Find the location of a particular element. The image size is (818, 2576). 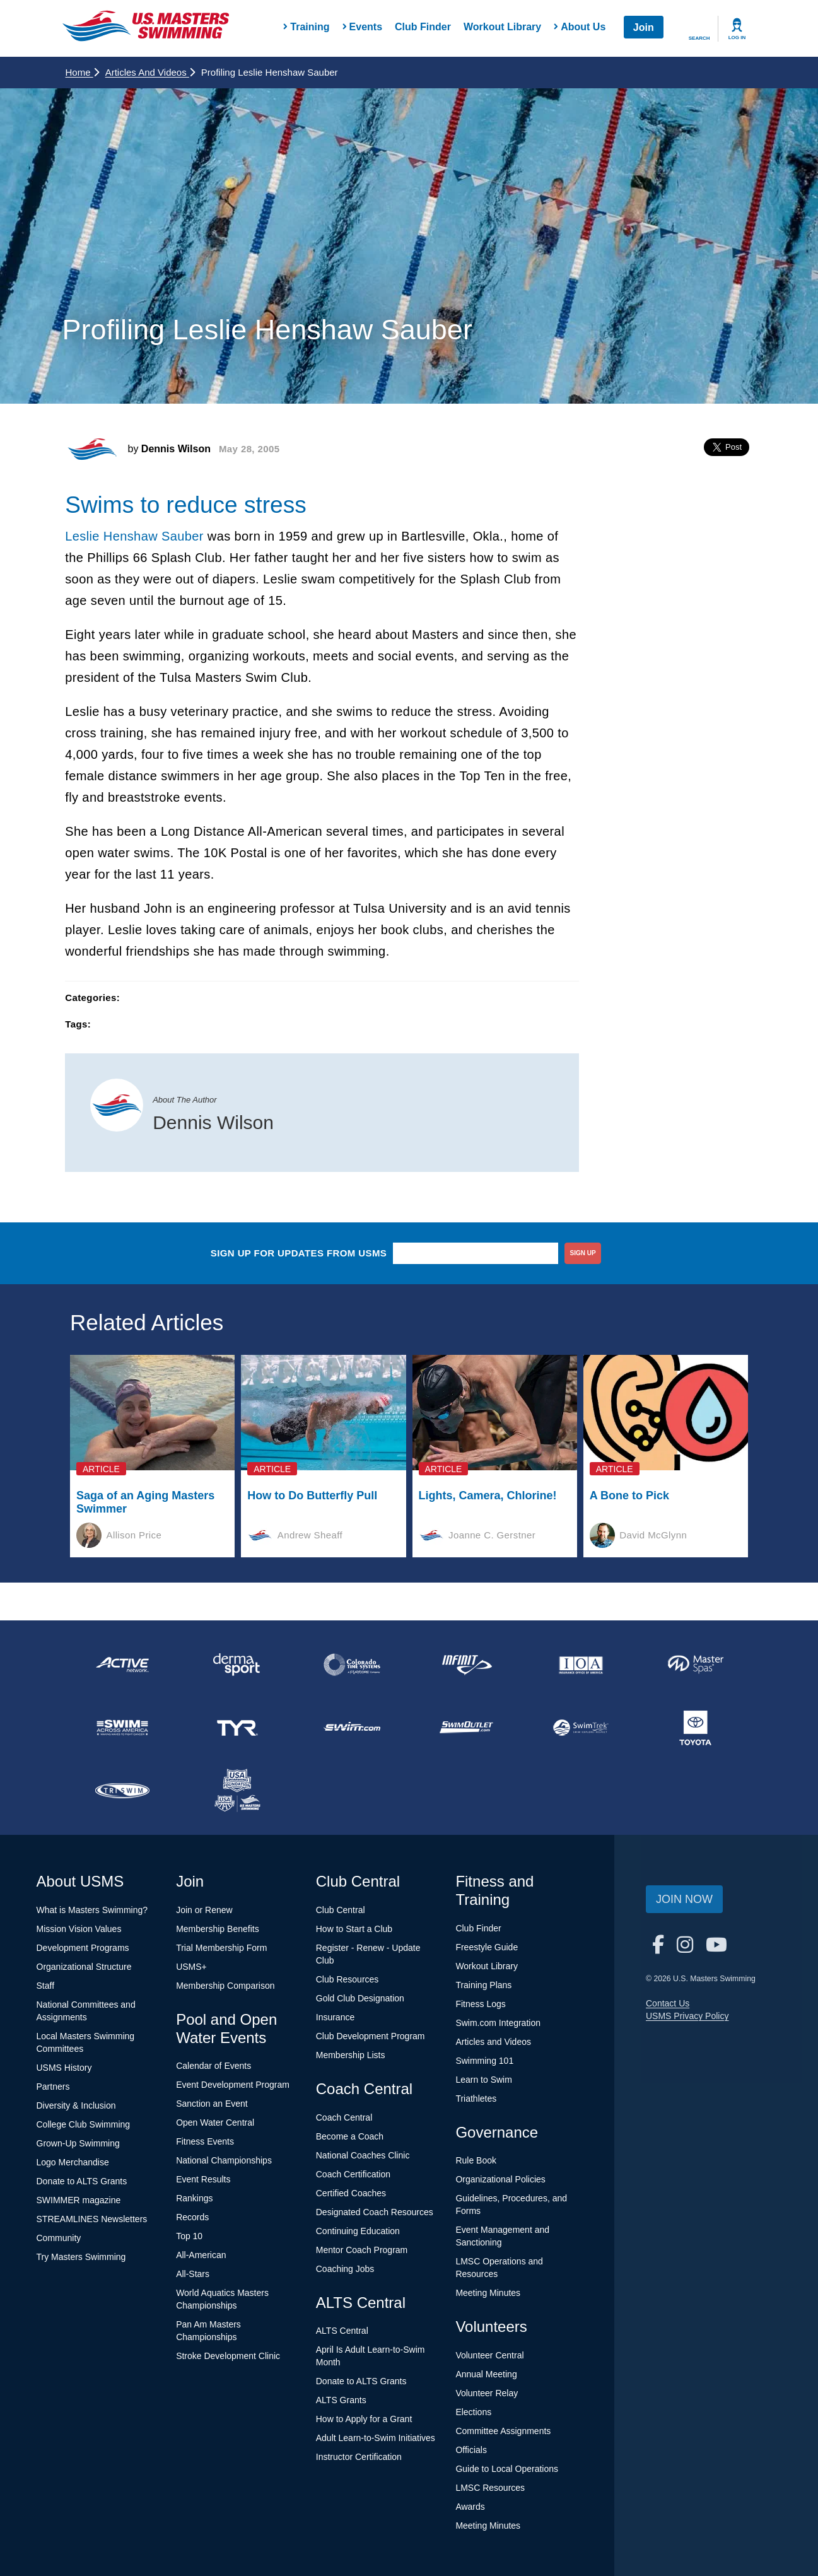

Try Masters Swimming is located at coordinates (81, 2257).